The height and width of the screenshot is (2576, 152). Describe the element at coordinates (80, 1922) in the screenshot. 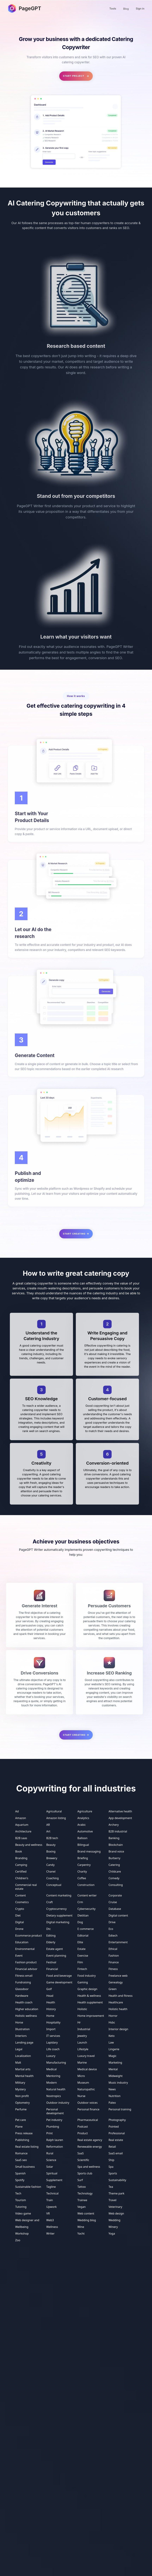

I see `Dog` at that location.